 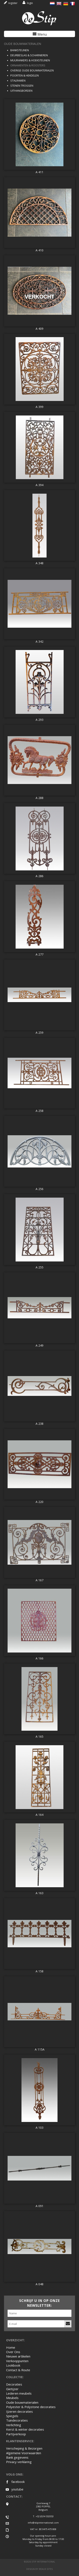 I want to click on login, so click(x=28, y=3).